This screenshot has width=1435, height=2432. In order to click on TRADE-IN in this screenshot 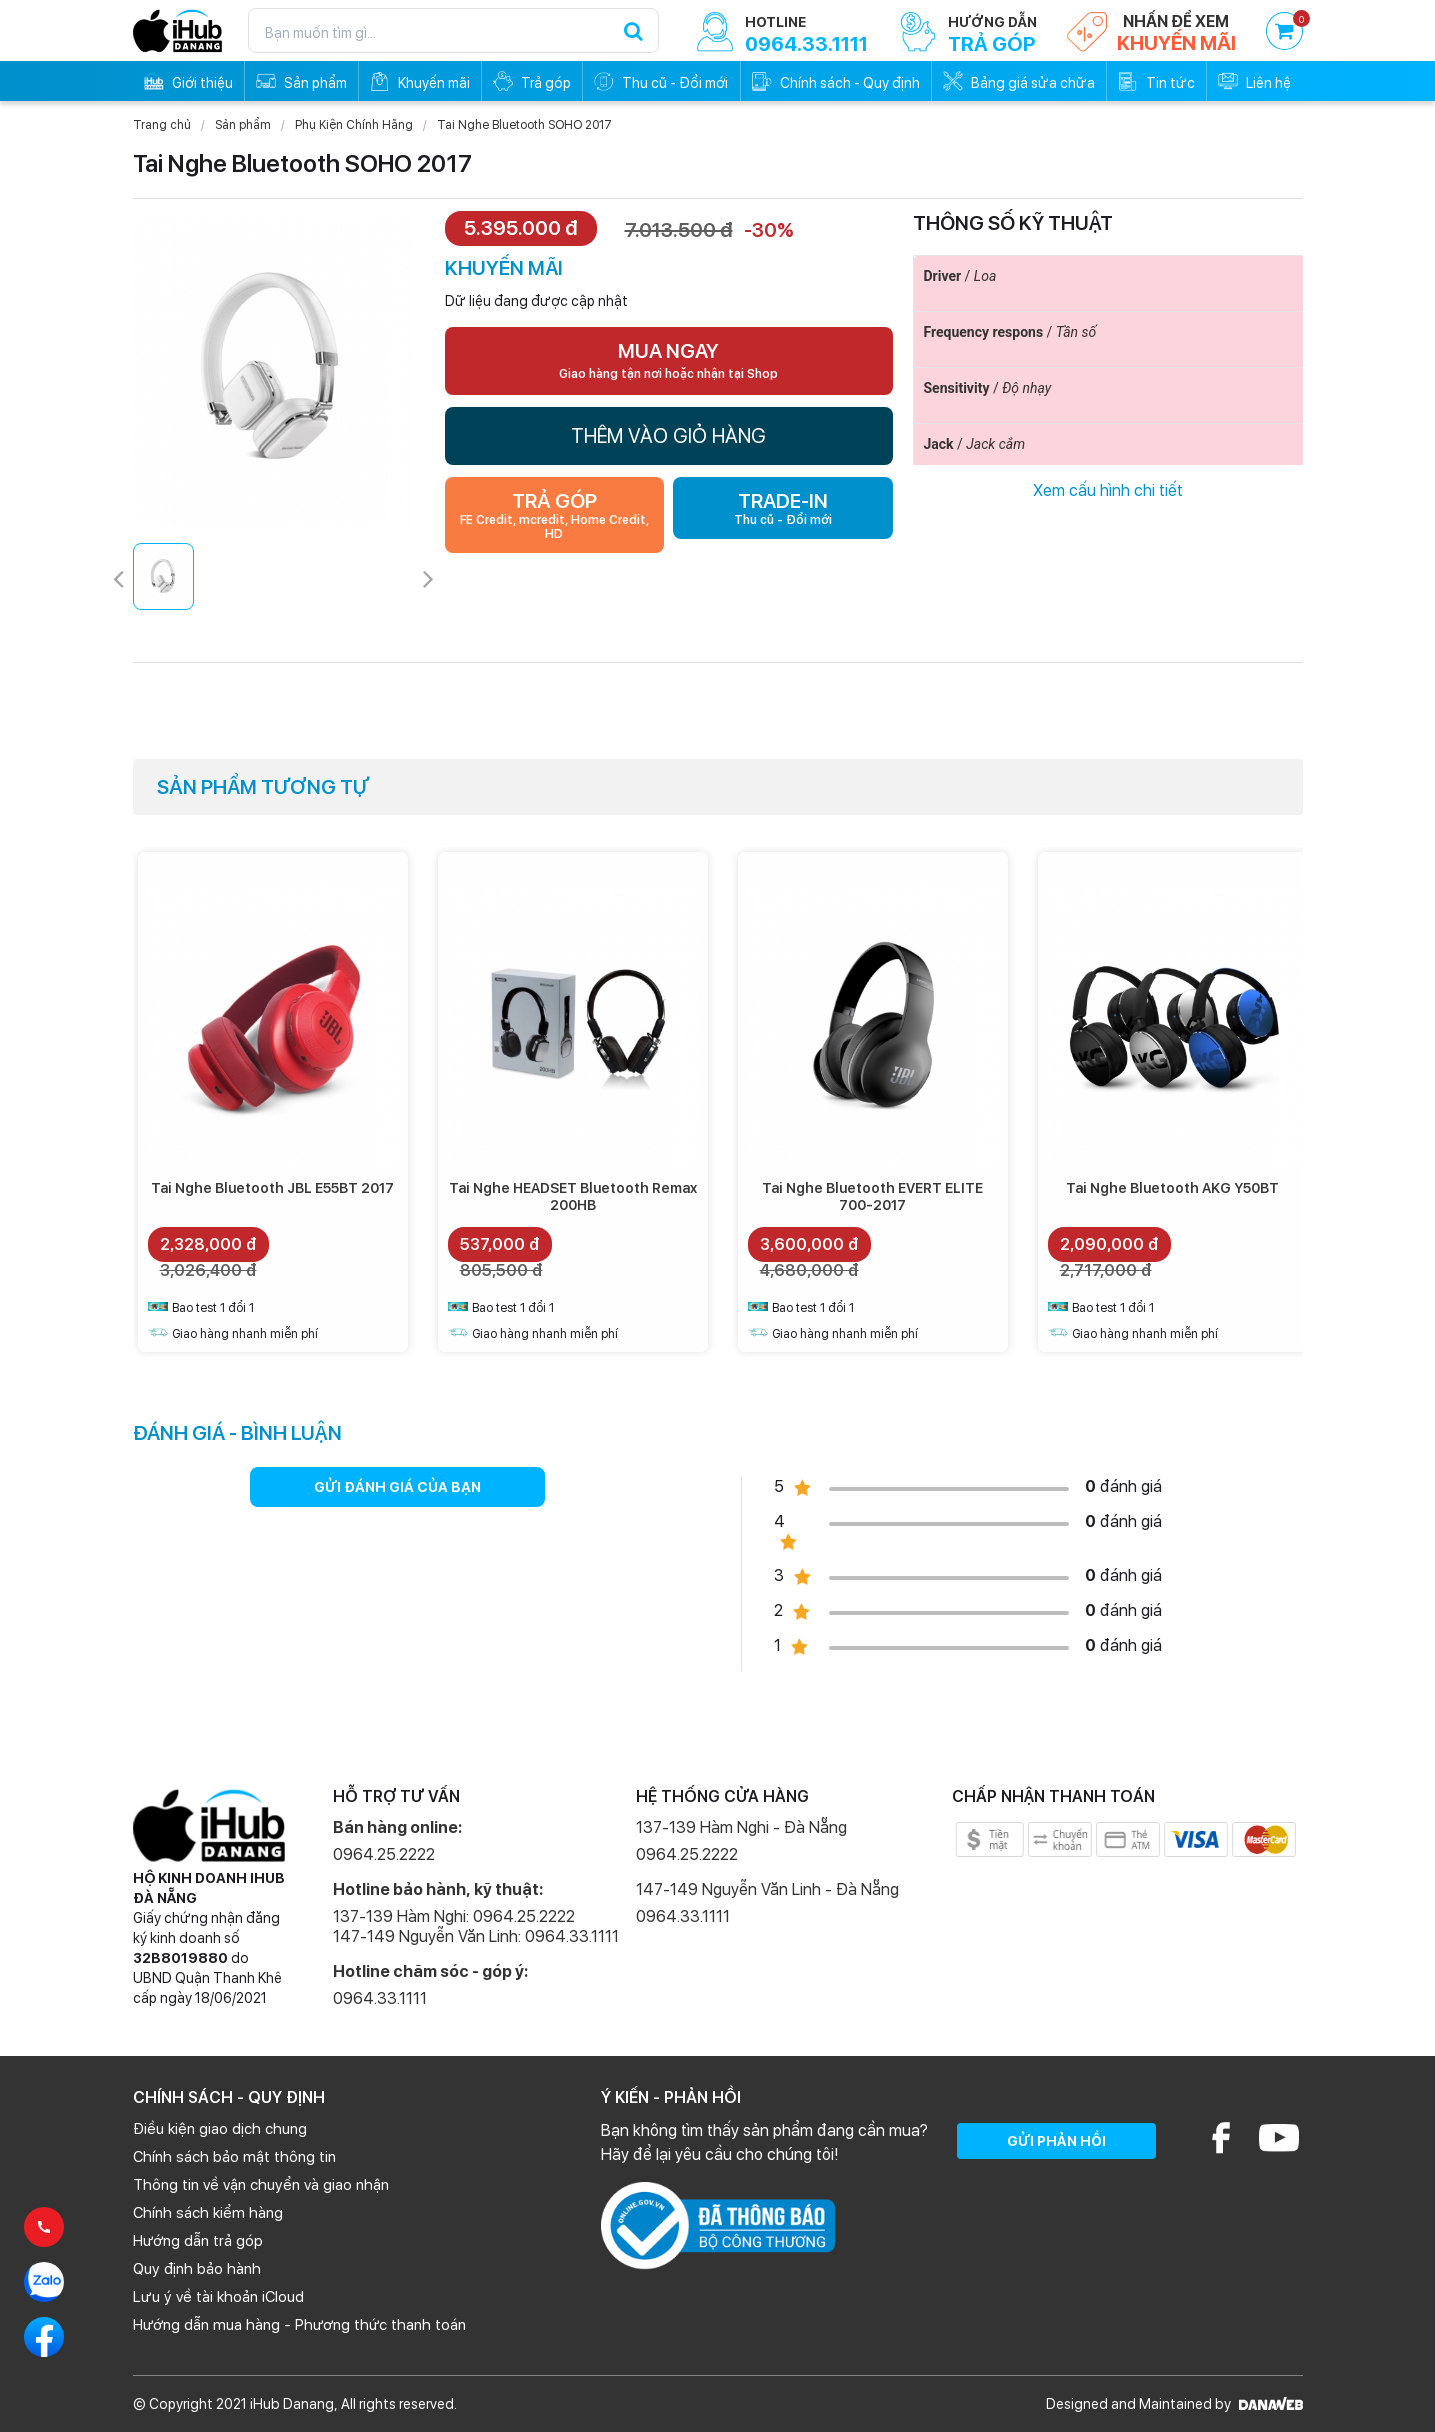, I will do `click(783, 508)`.